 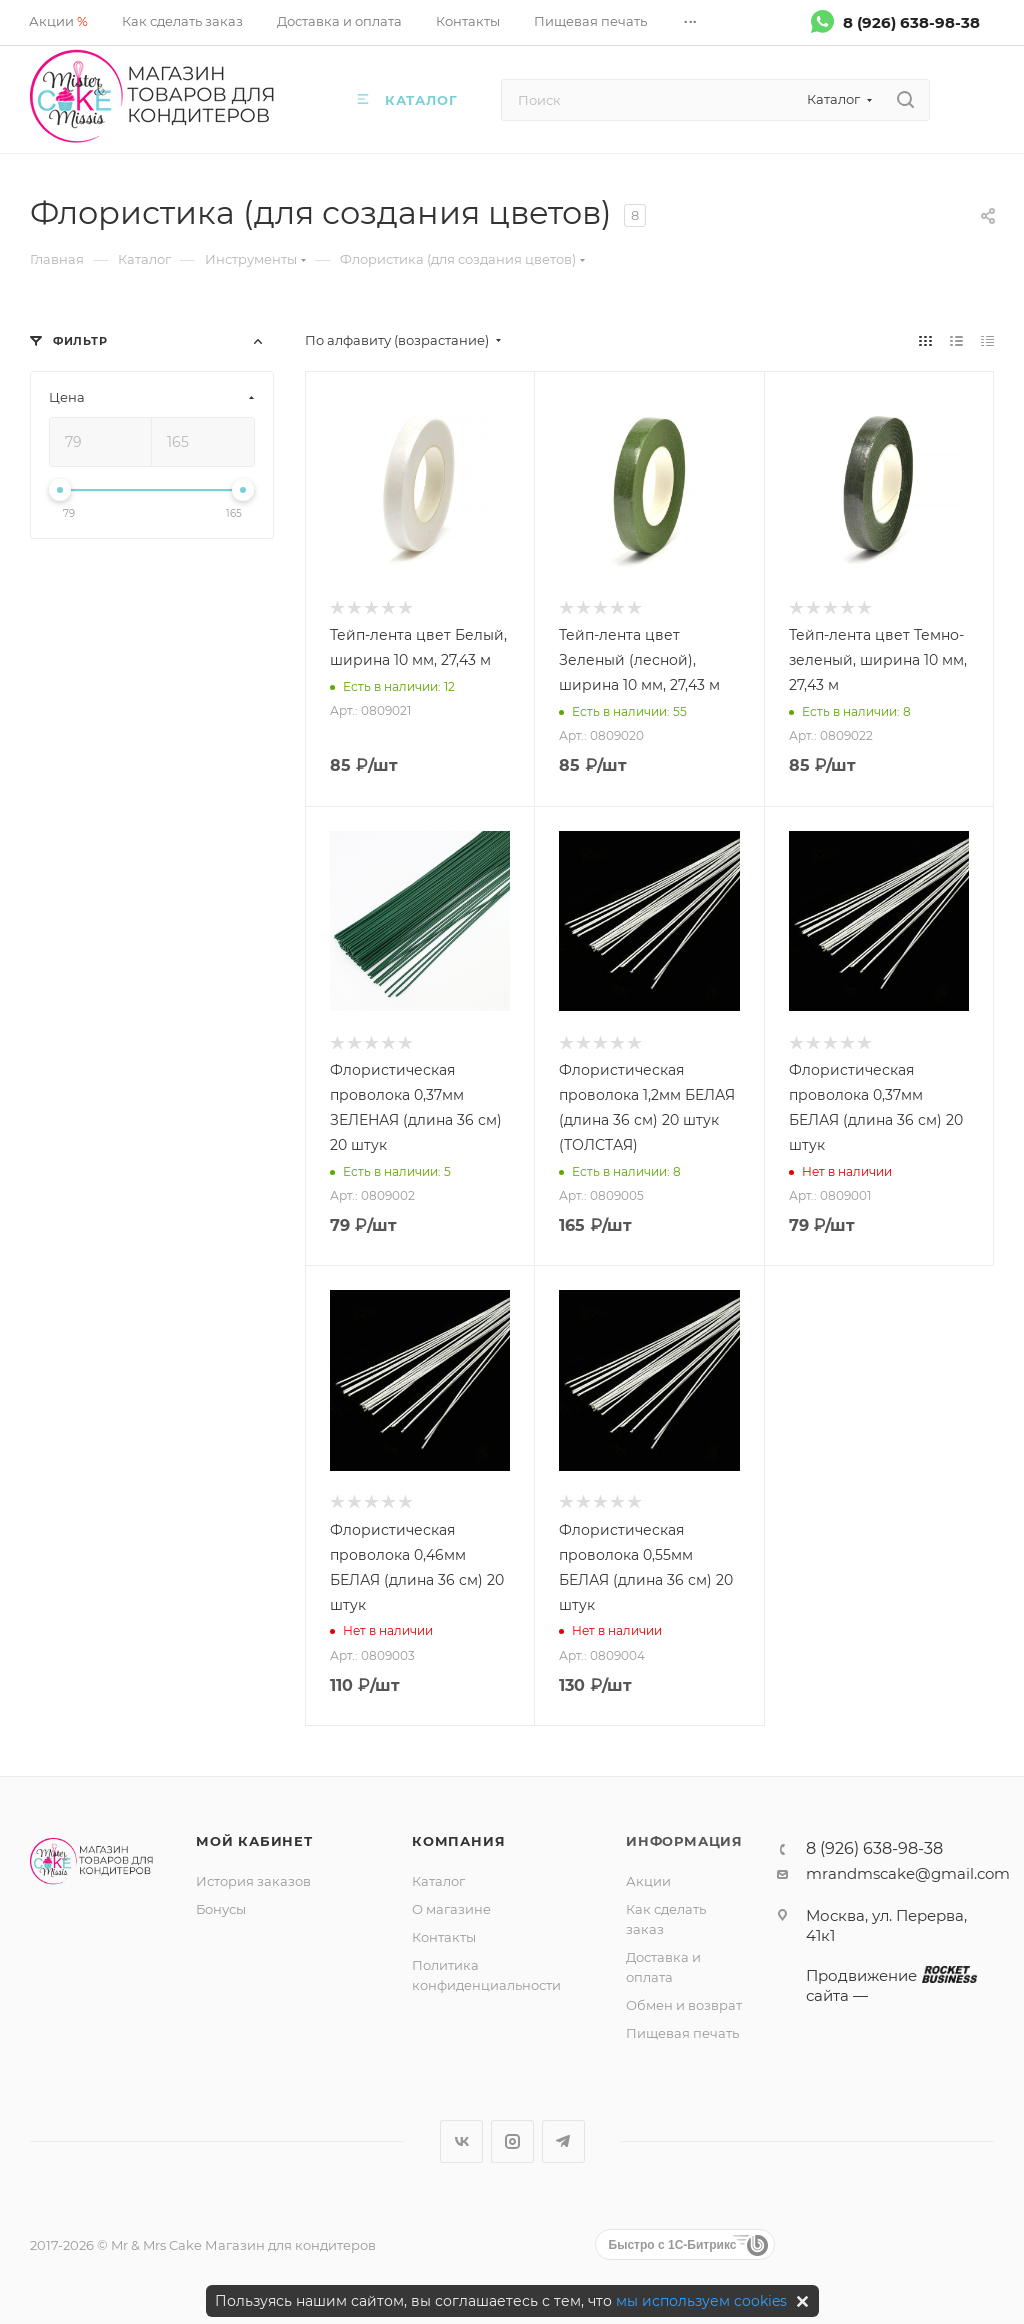 What do you see at coordinates (458, 1841) in the screenshot?
I see `Компания` at bounding box center [458, 1841].